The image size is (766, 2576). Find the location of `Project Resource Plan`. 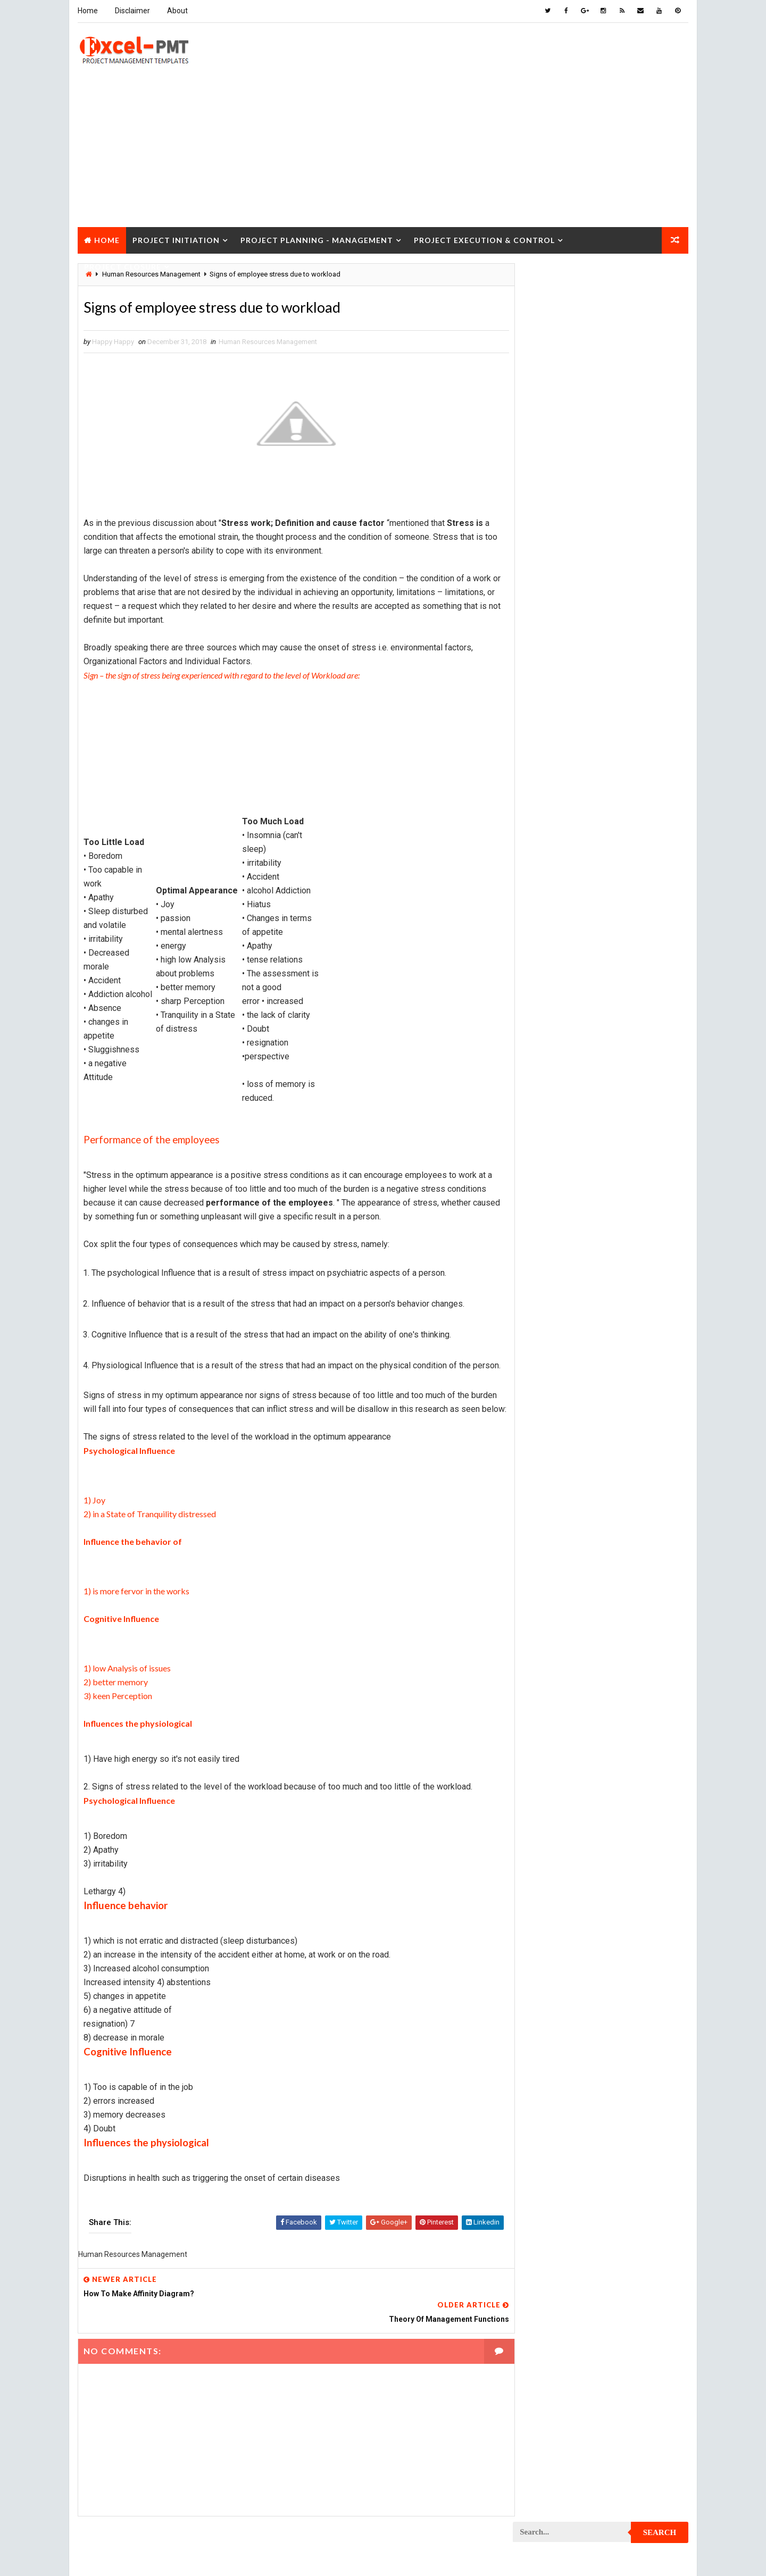

Project Resource Plan is located at coordinates (557, 1443).